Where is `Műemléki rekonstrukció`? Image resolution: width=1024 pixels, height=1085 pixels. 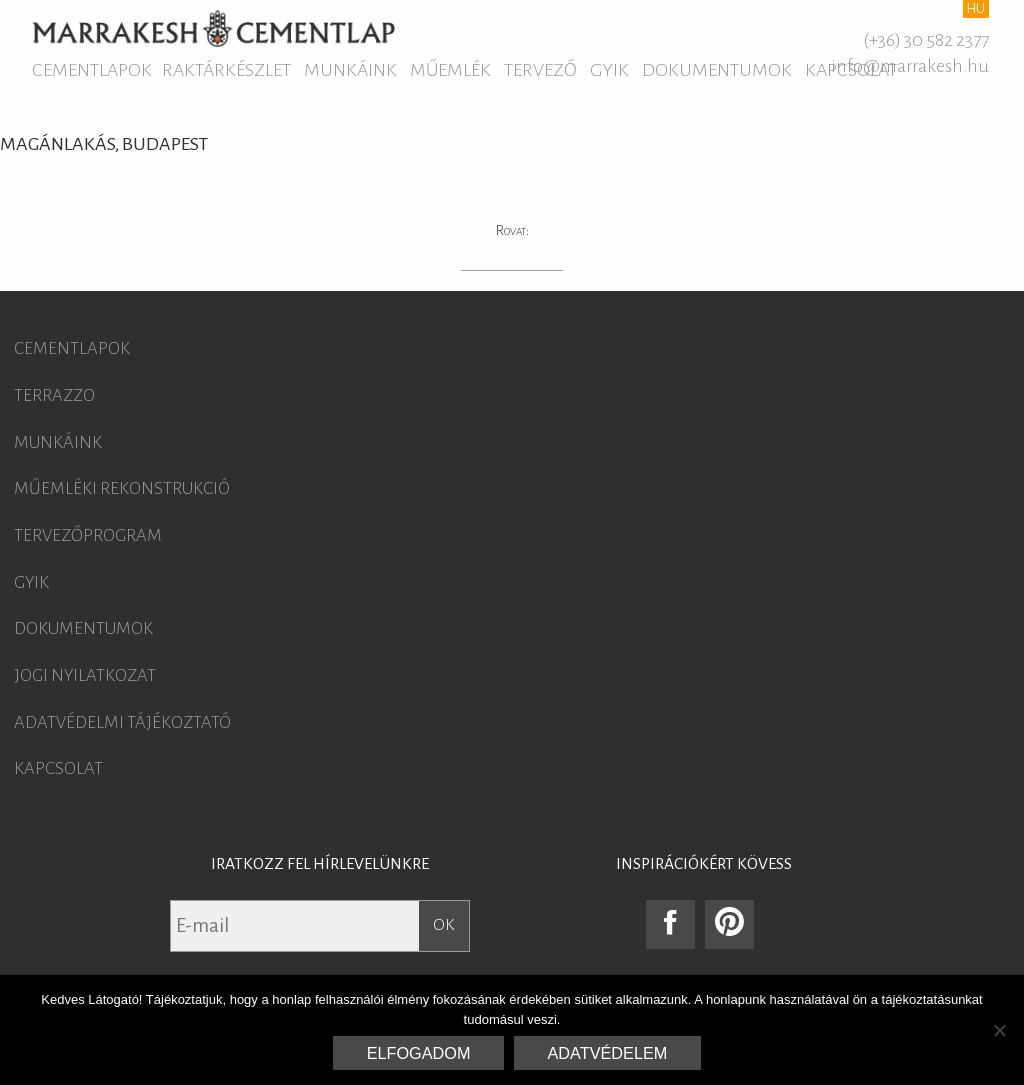 Műemléki rekonstrukció is located at coordinates (122, 489).